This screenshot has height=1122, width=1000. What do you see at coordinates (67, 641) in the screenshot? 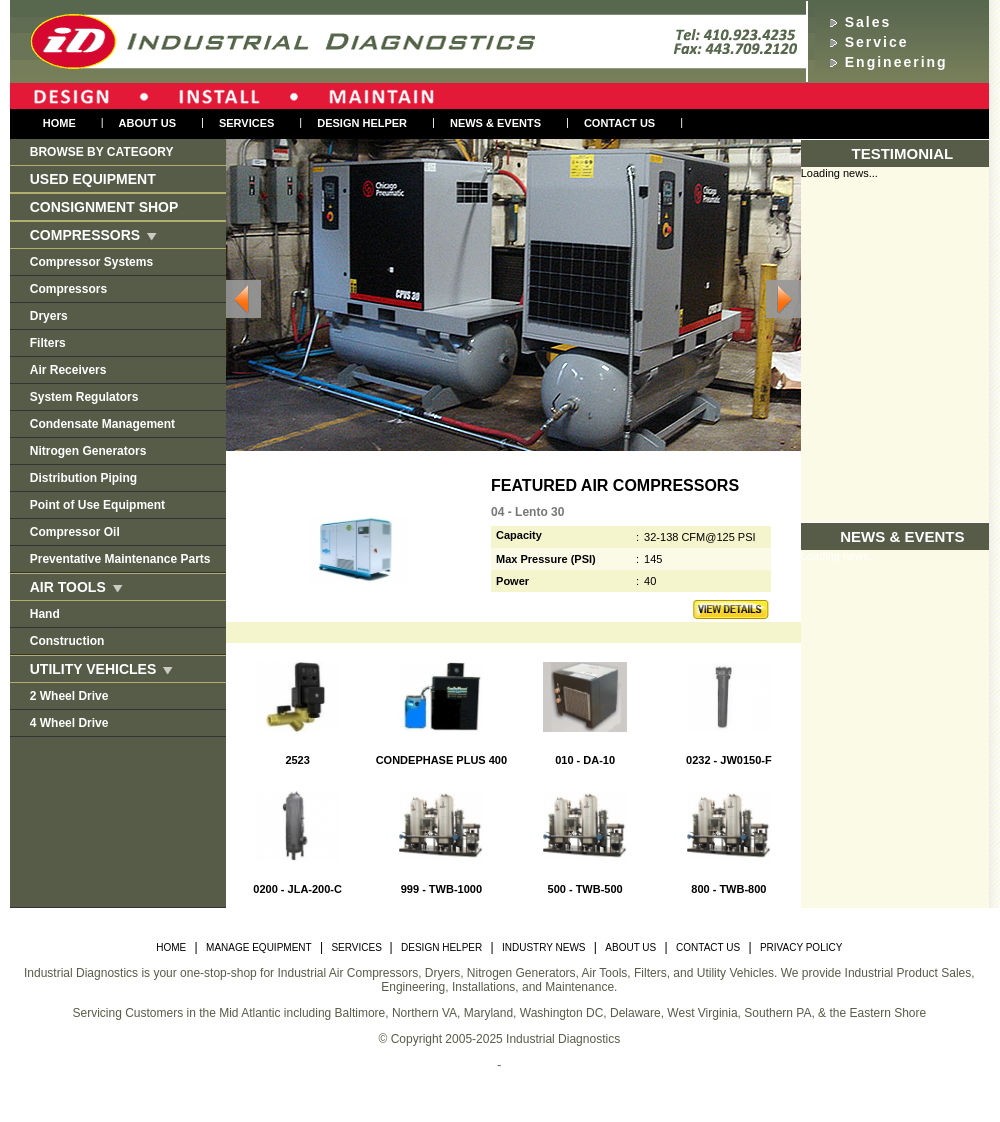
I see `Construction` at bounding box center [67, 641].